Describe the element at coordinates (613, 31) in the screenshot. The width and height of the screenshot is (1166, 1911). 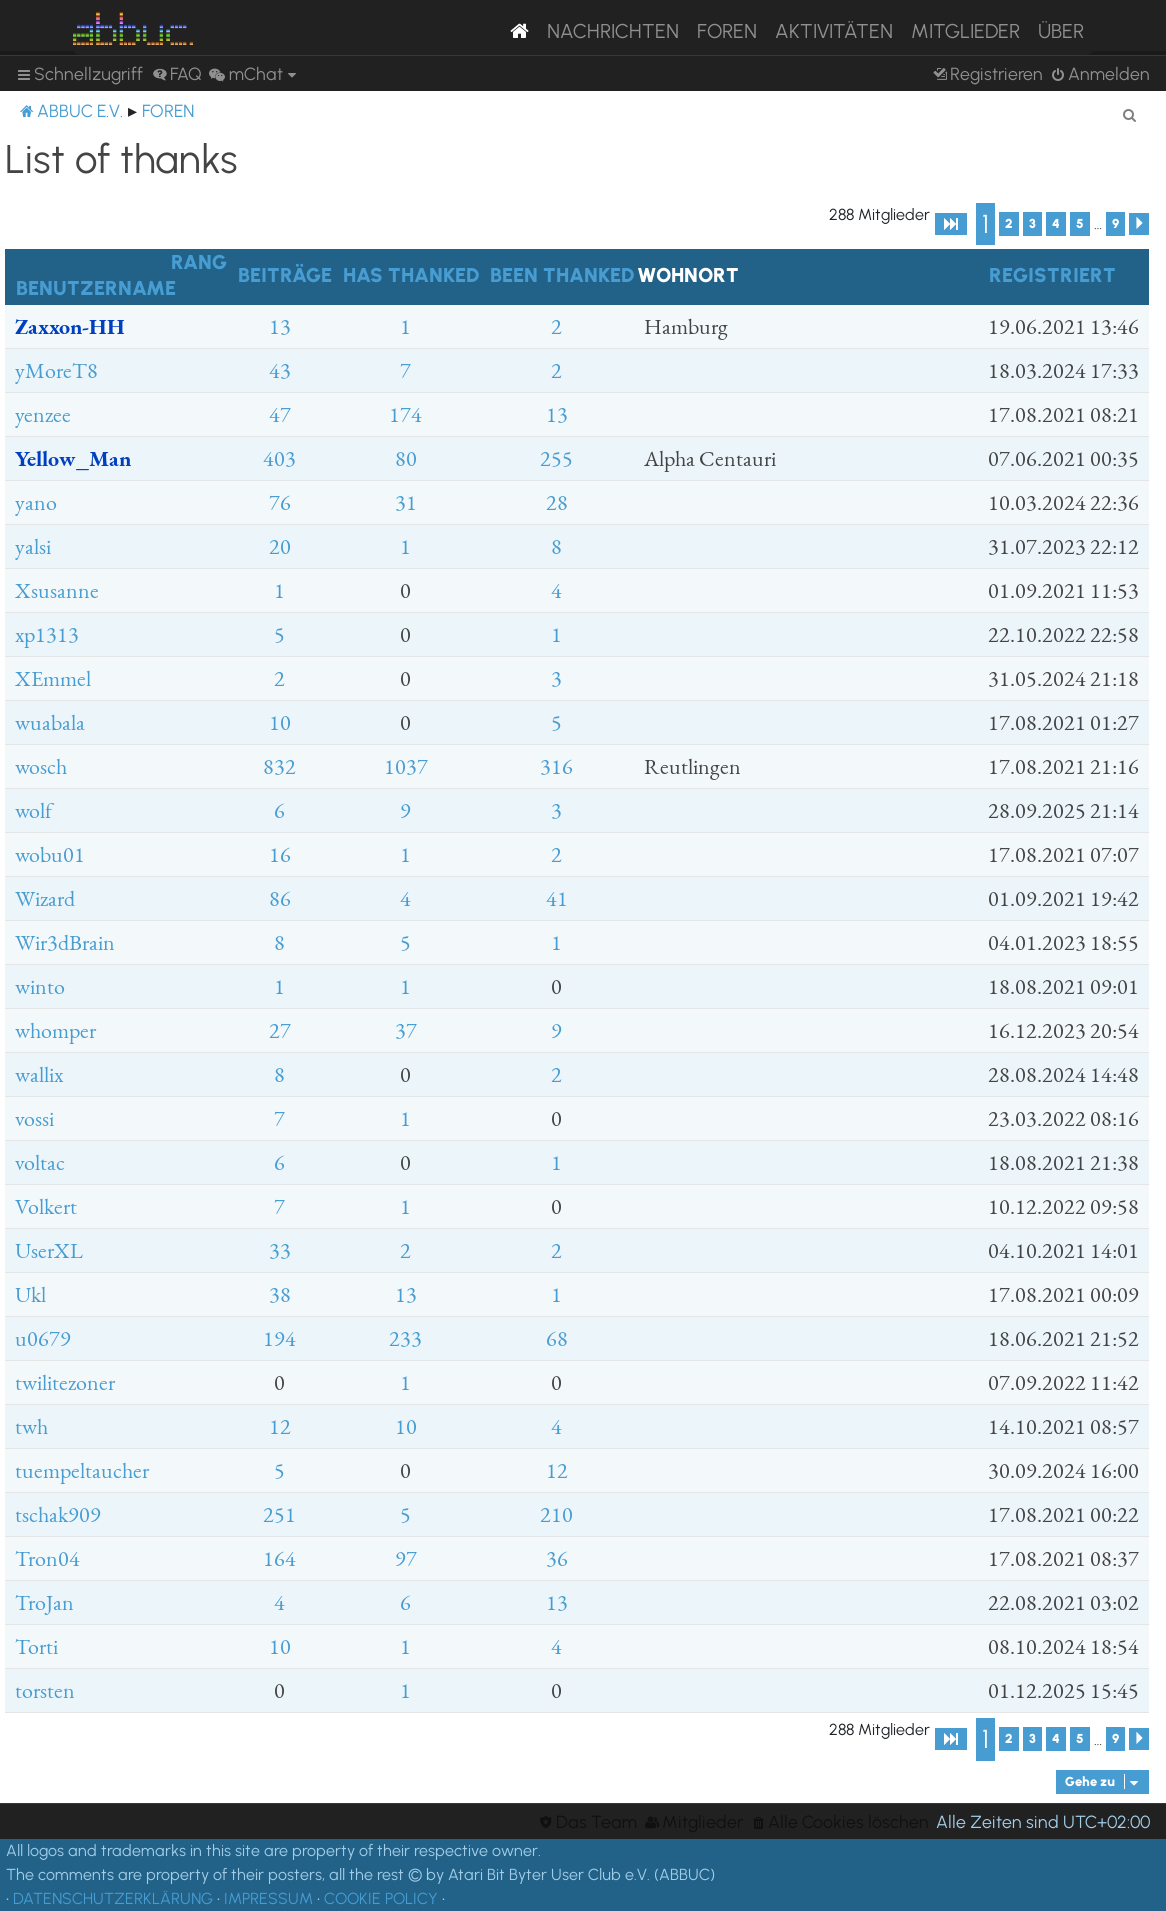
I see `Nachrichten` at that location.